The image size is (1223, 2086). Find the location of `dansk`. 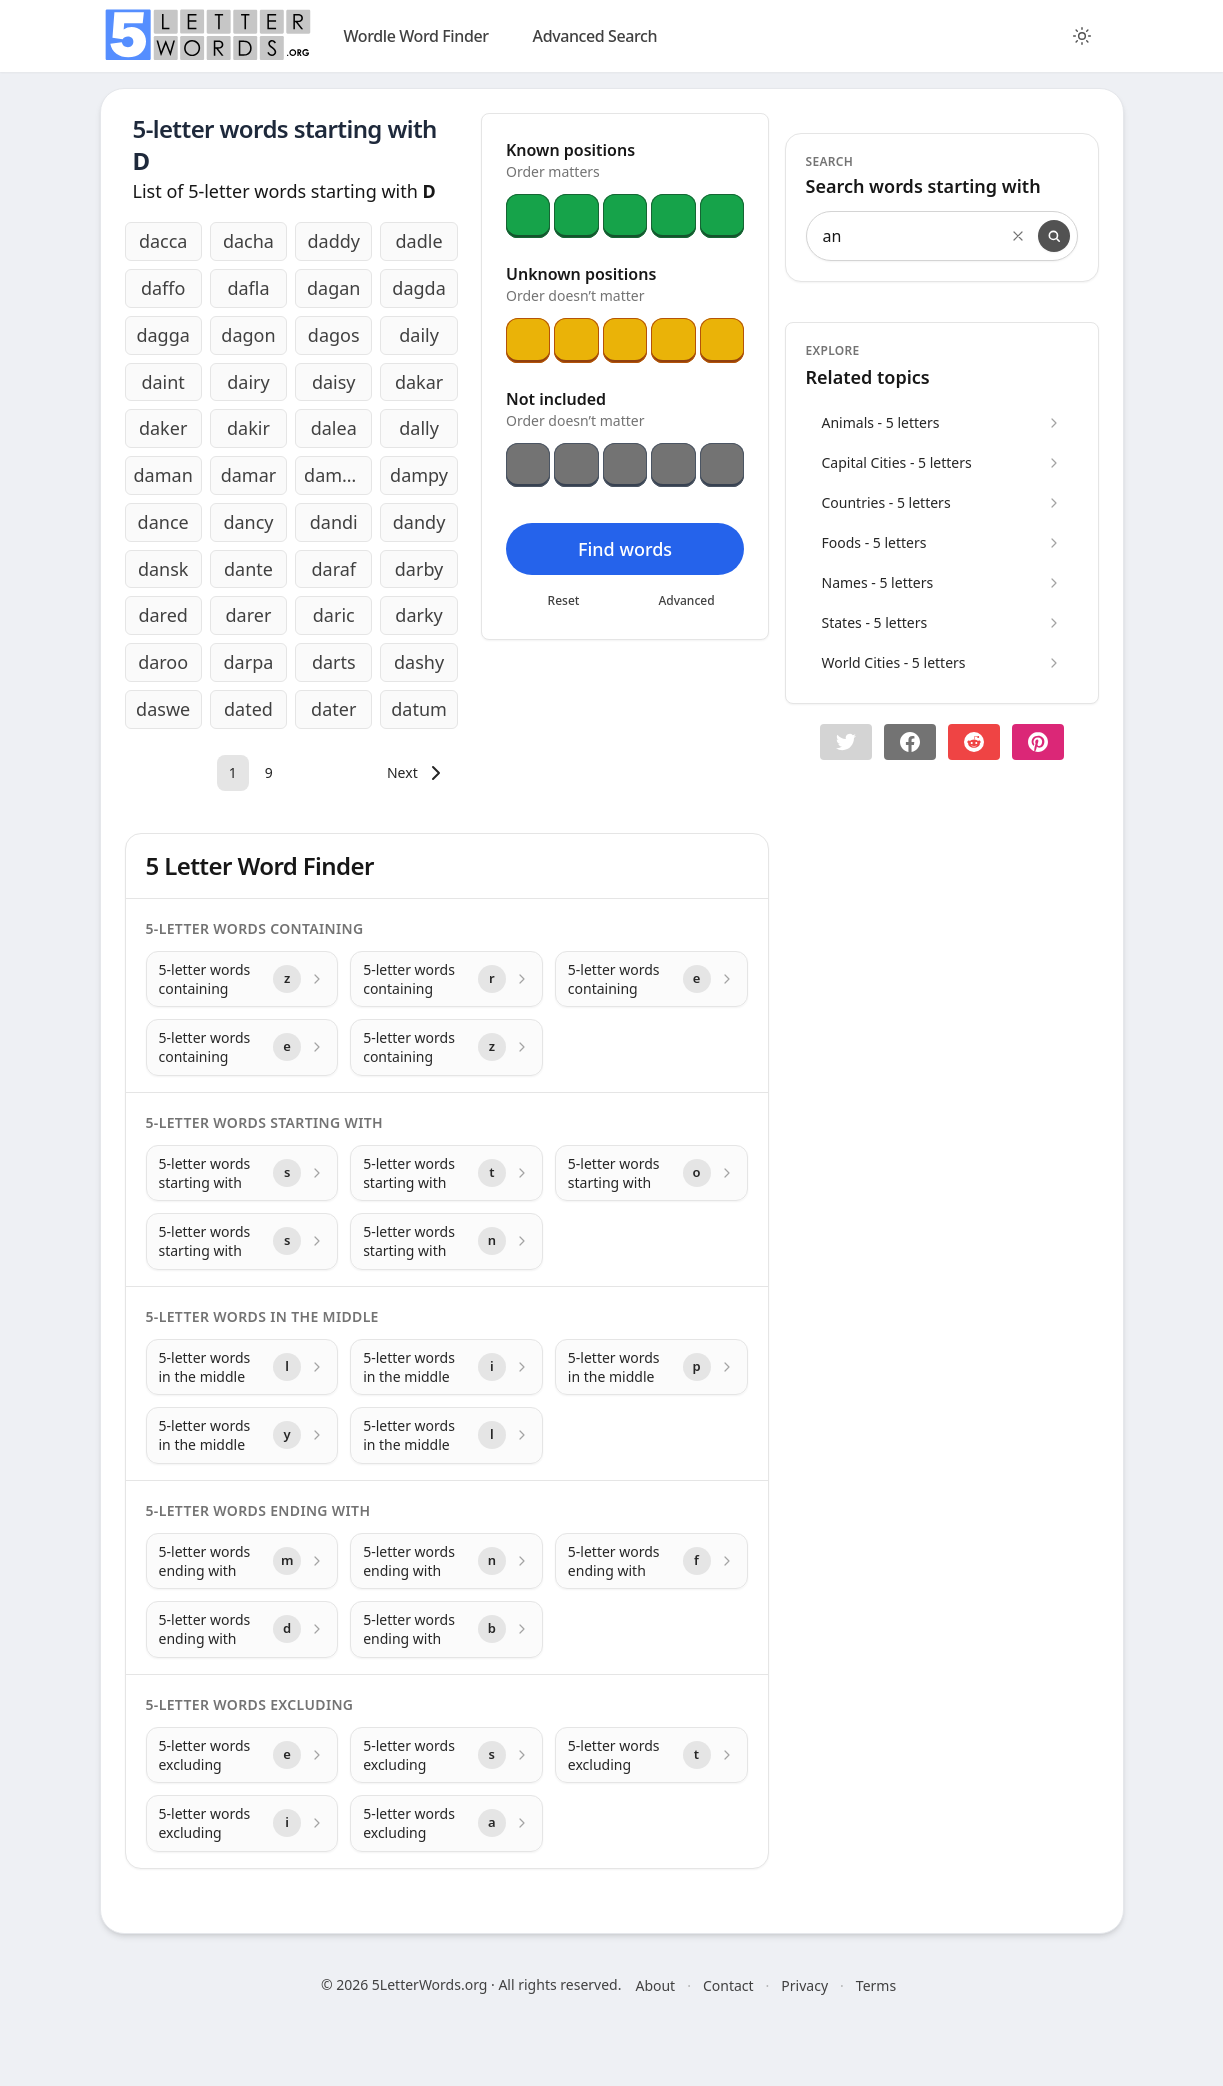

dansk is located at coordinates (163, 569).